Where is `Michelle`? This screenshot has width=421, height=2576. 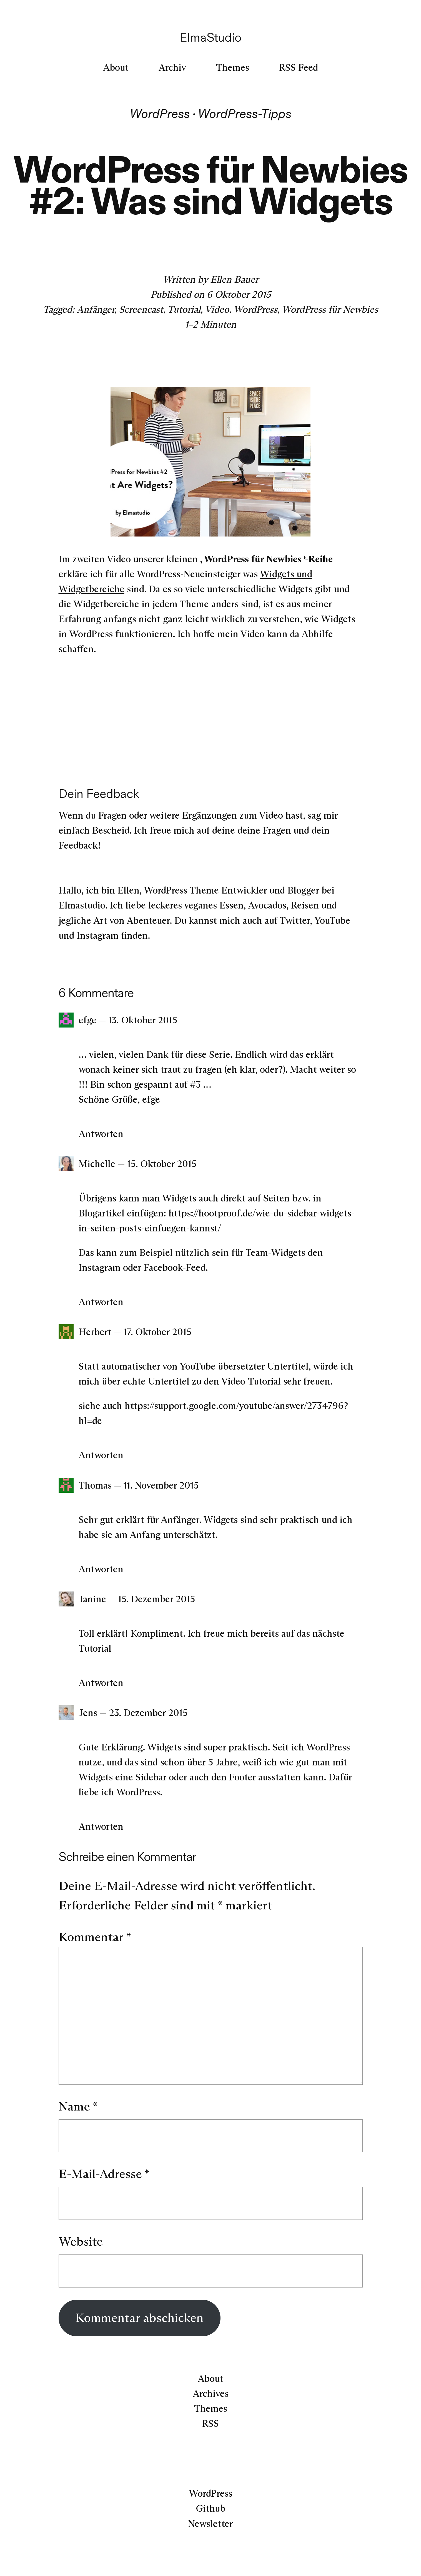 Michelle is located at coordinates (97, 1164).